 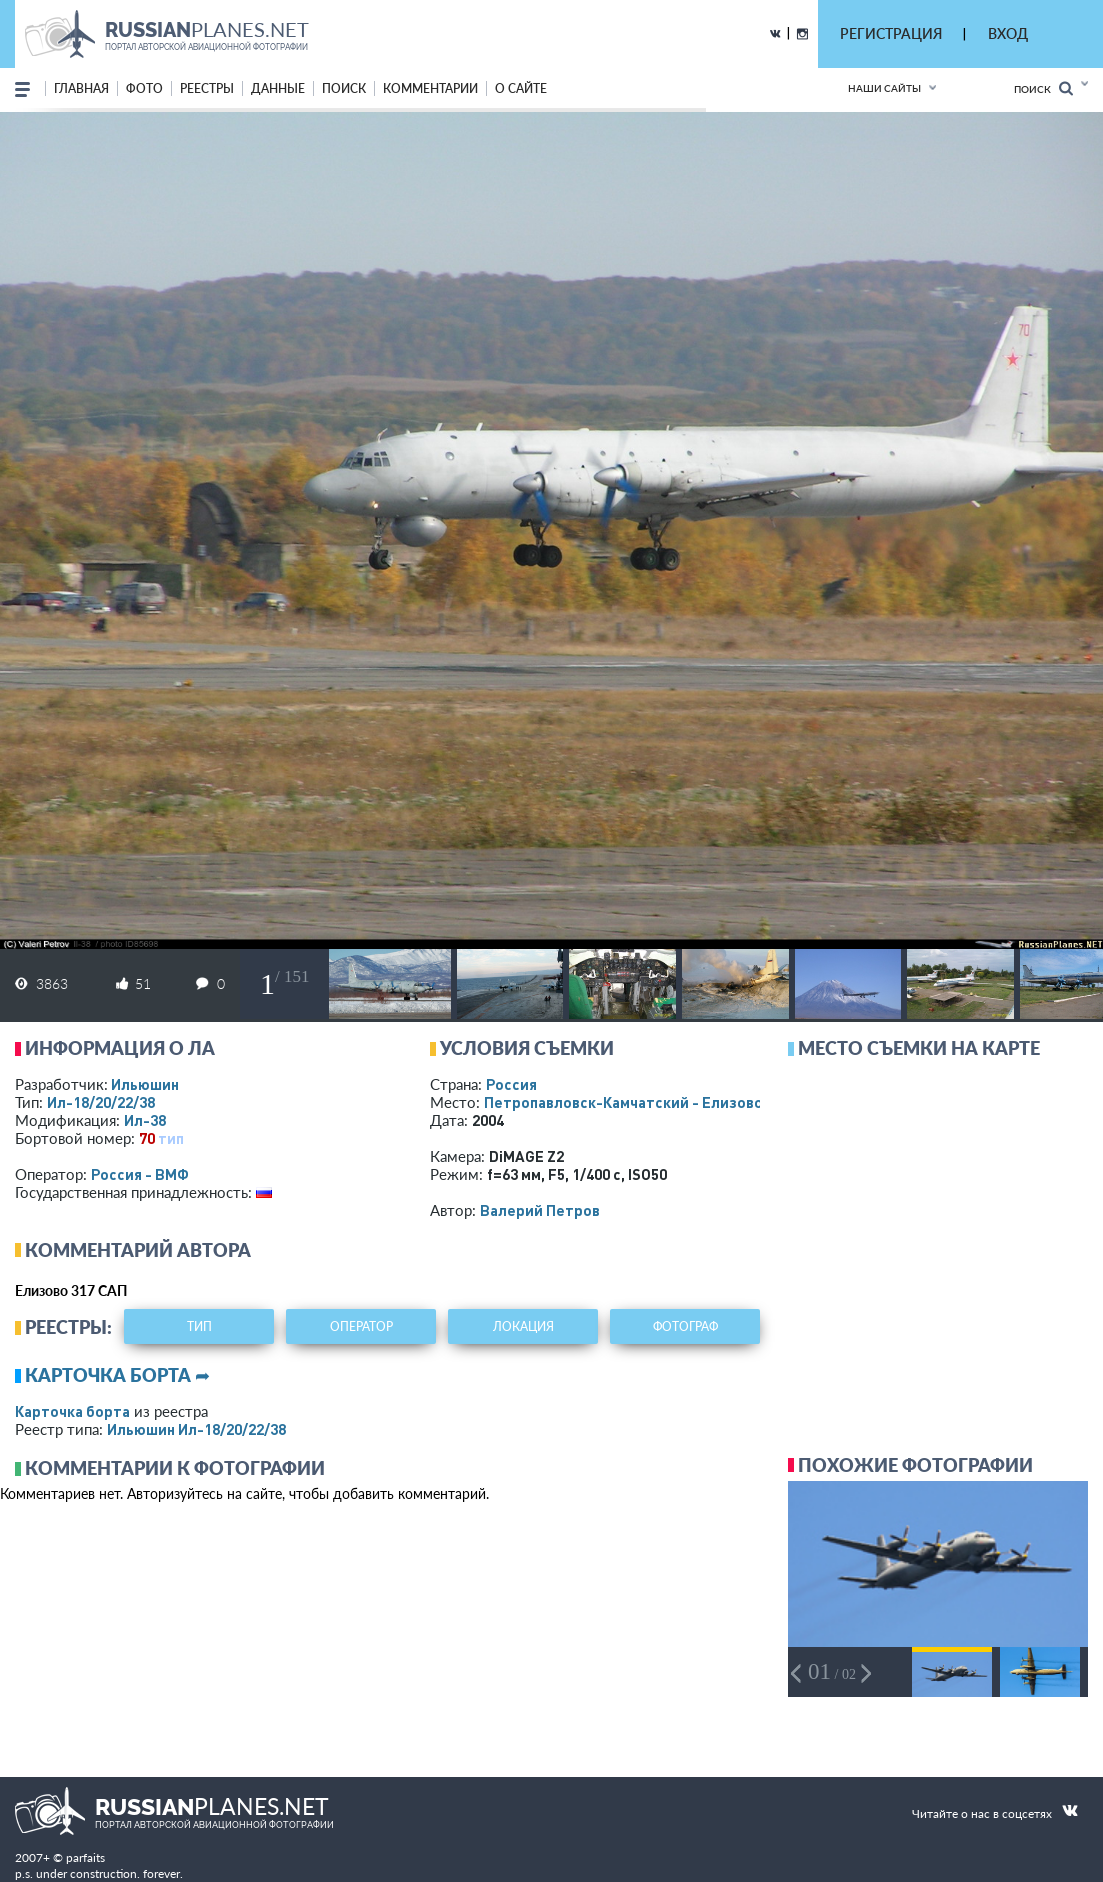 What do you see at coordinates (81, 88) in the screenshot?
I see `Главная` at bounding box center [81, 88].